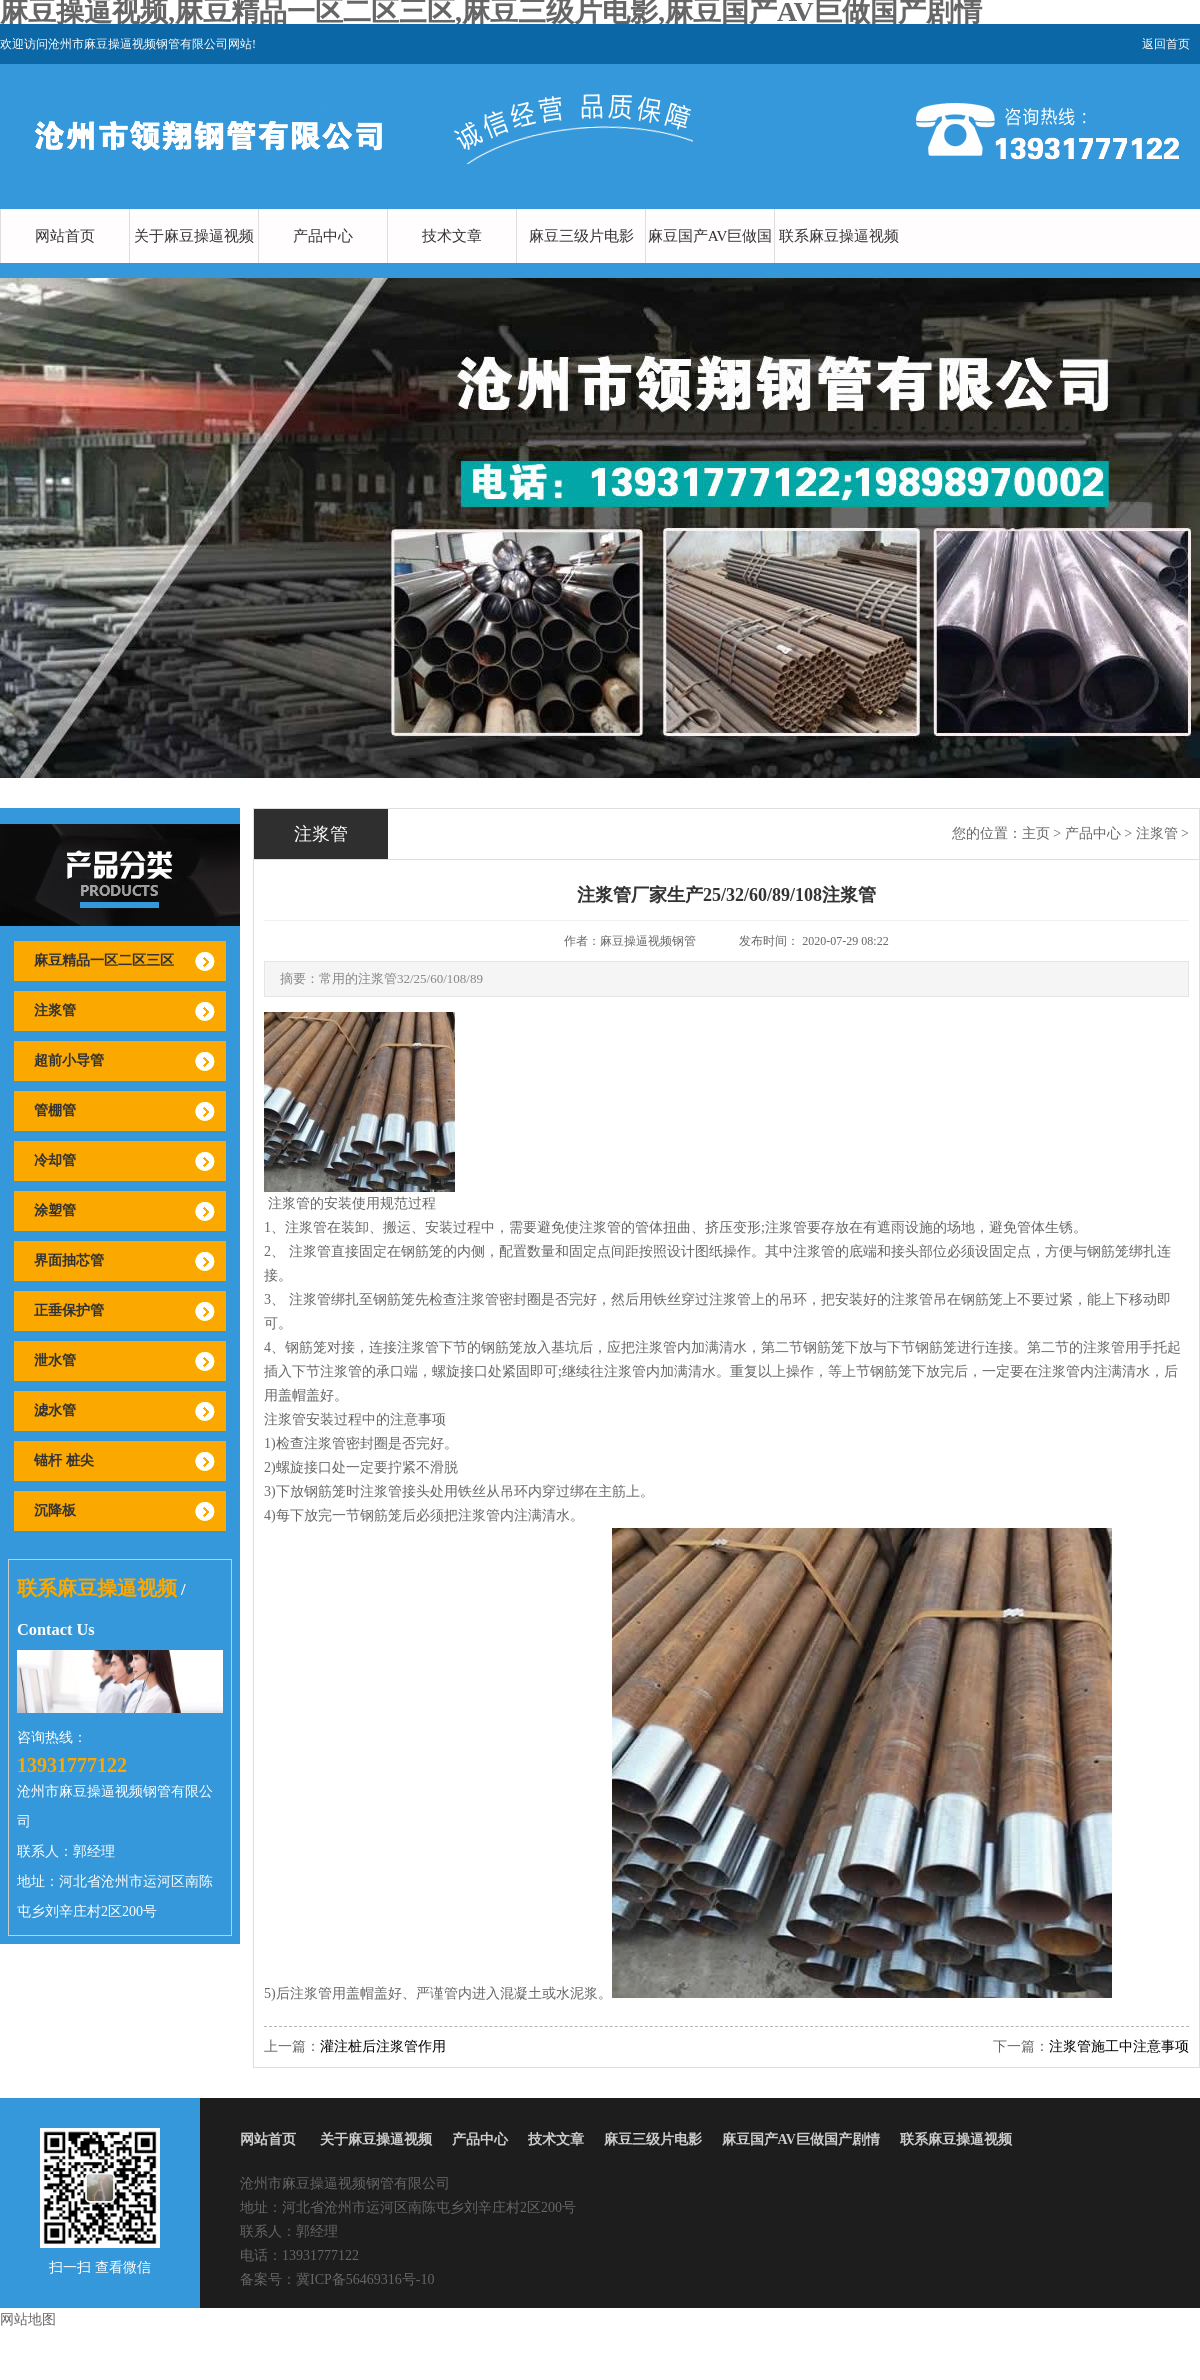 Image resolution: width=1200 pixels, height=2380 pixels. What do you see at coordinates (65, 236) in the screenshot?
I see `网站首页` at bounding box center [65, 236].